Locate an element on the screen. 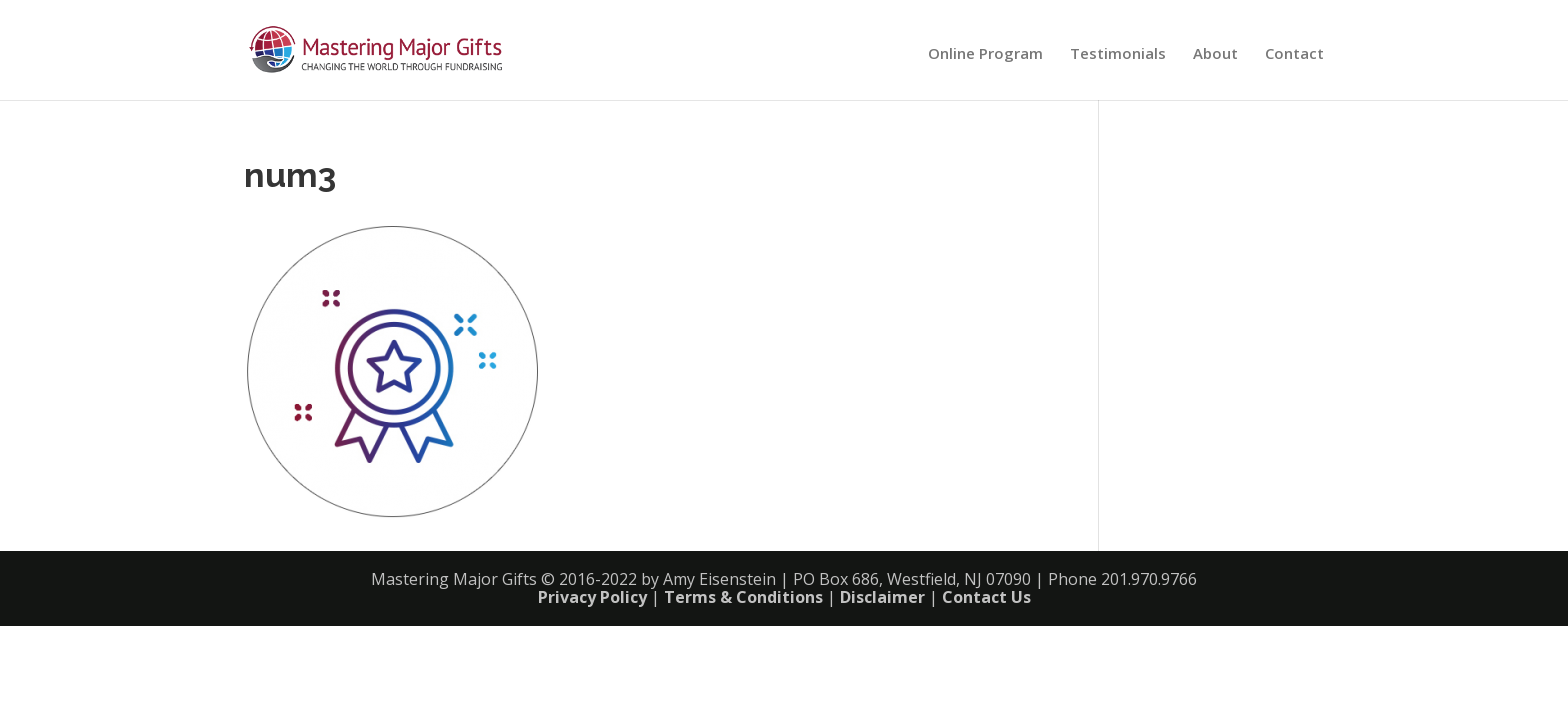  Disclaimer is located at coordinates (882, 597).